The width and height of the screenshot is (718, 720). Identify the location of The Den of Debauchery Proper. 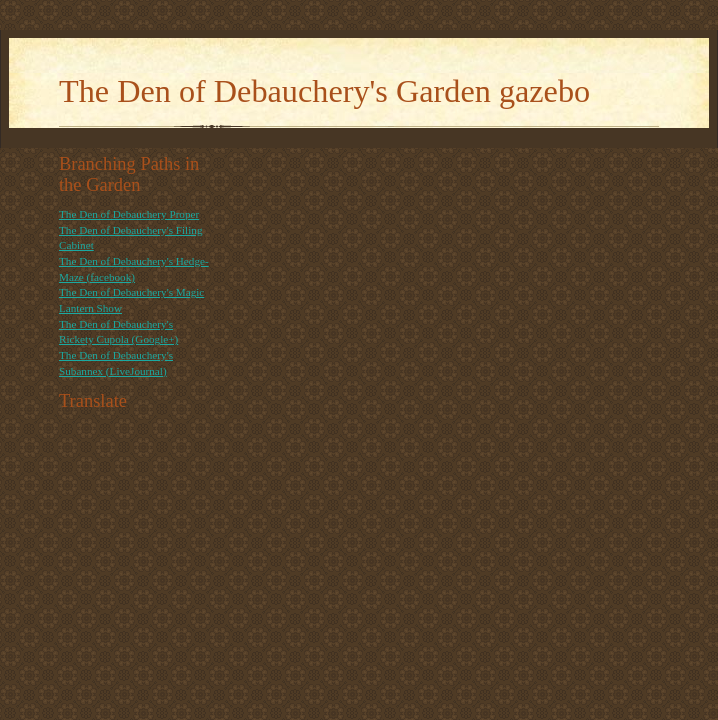
(129, 214).